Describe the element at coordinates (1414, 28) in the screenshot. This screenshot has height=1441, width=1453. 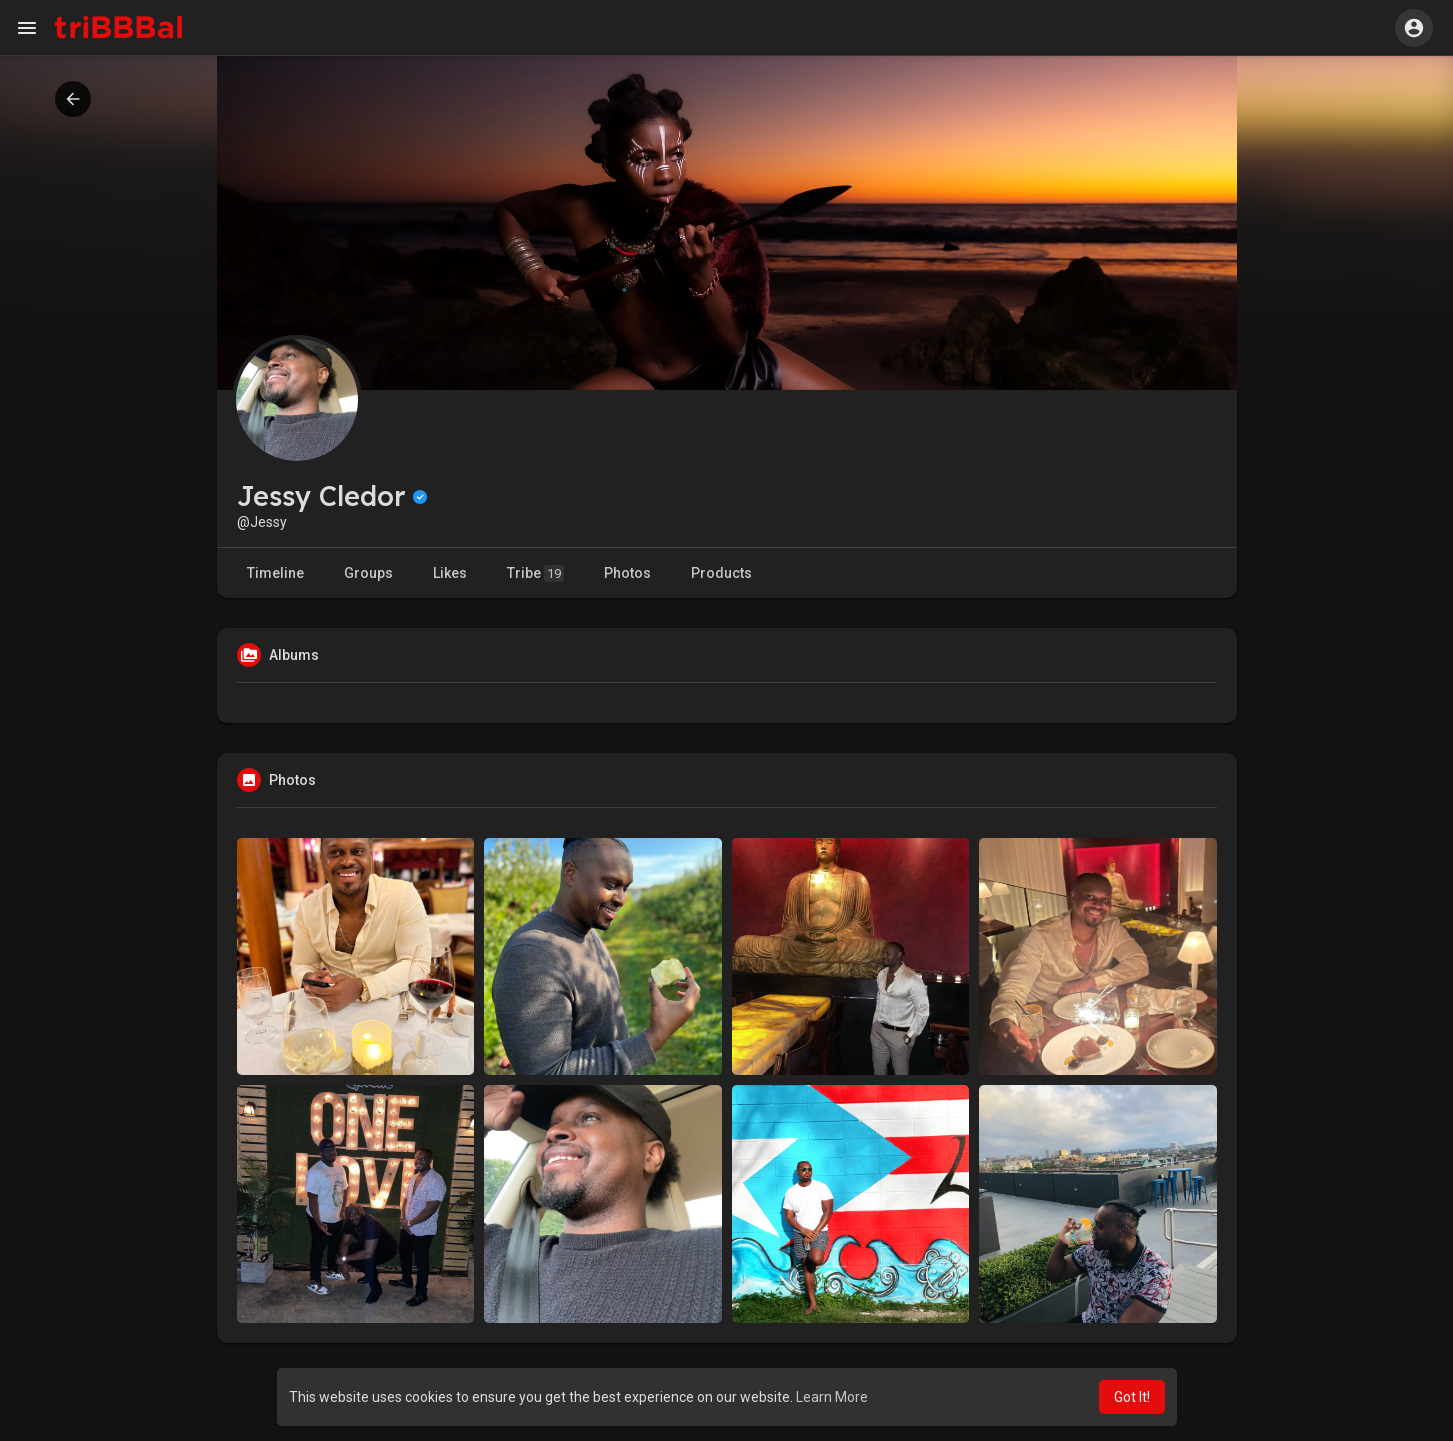
I see `[button]` at that location.